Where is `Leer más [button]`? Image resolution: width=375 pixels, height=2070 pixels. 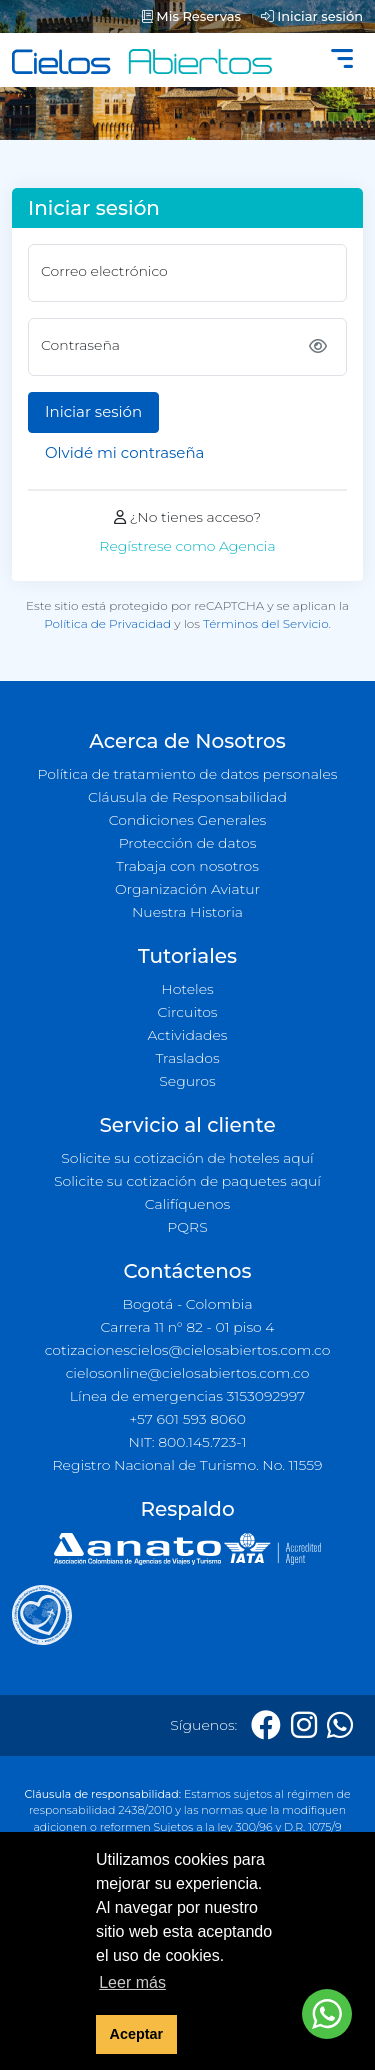
Leer más [button] is located at coordinates (132, 1982).